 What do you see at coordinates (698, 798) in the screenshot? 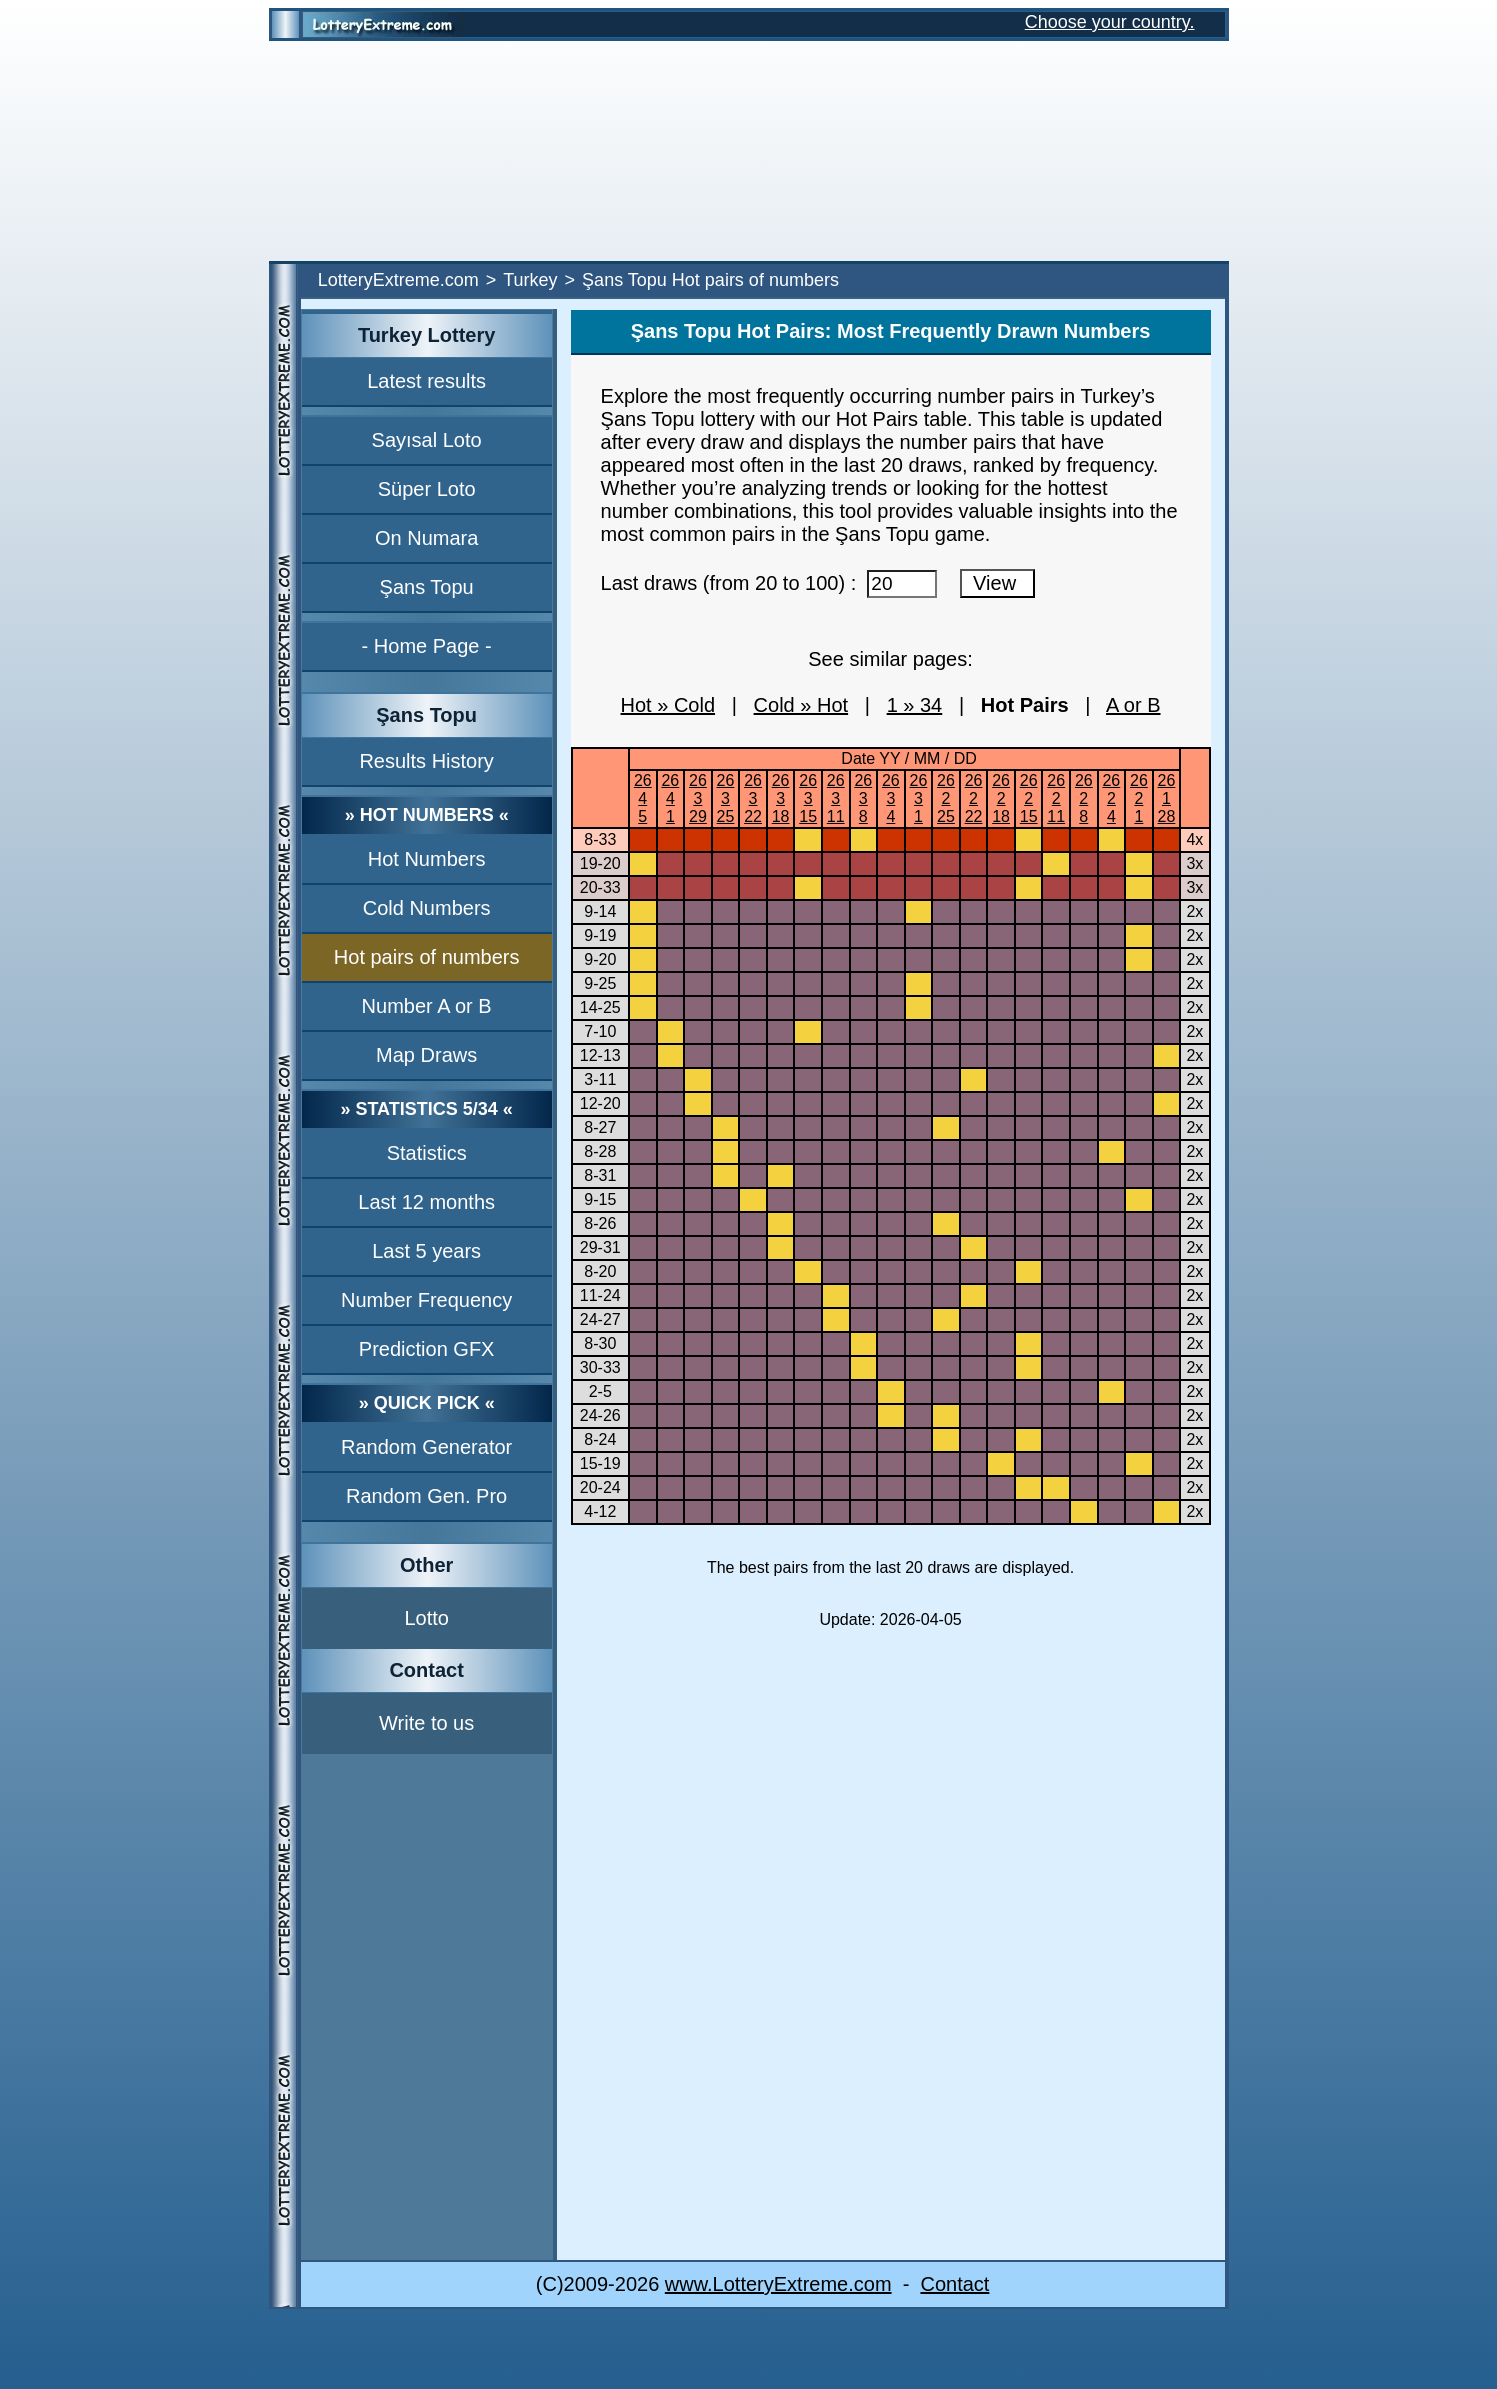
I see `26329` at bounding box center [698, 798].